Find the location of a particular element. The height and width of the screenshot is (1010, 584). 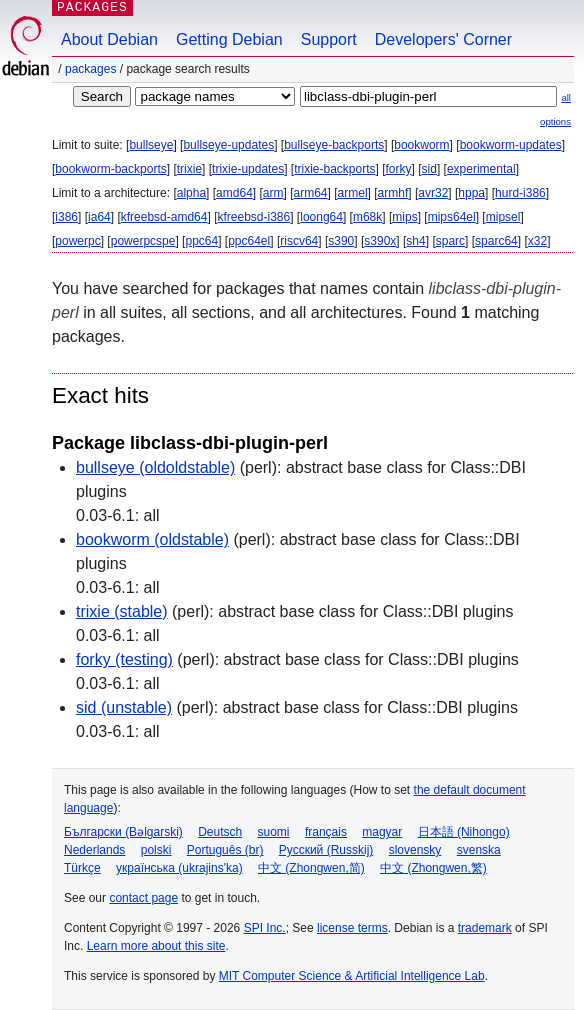

About Debian is located at coordinates (109, 39).